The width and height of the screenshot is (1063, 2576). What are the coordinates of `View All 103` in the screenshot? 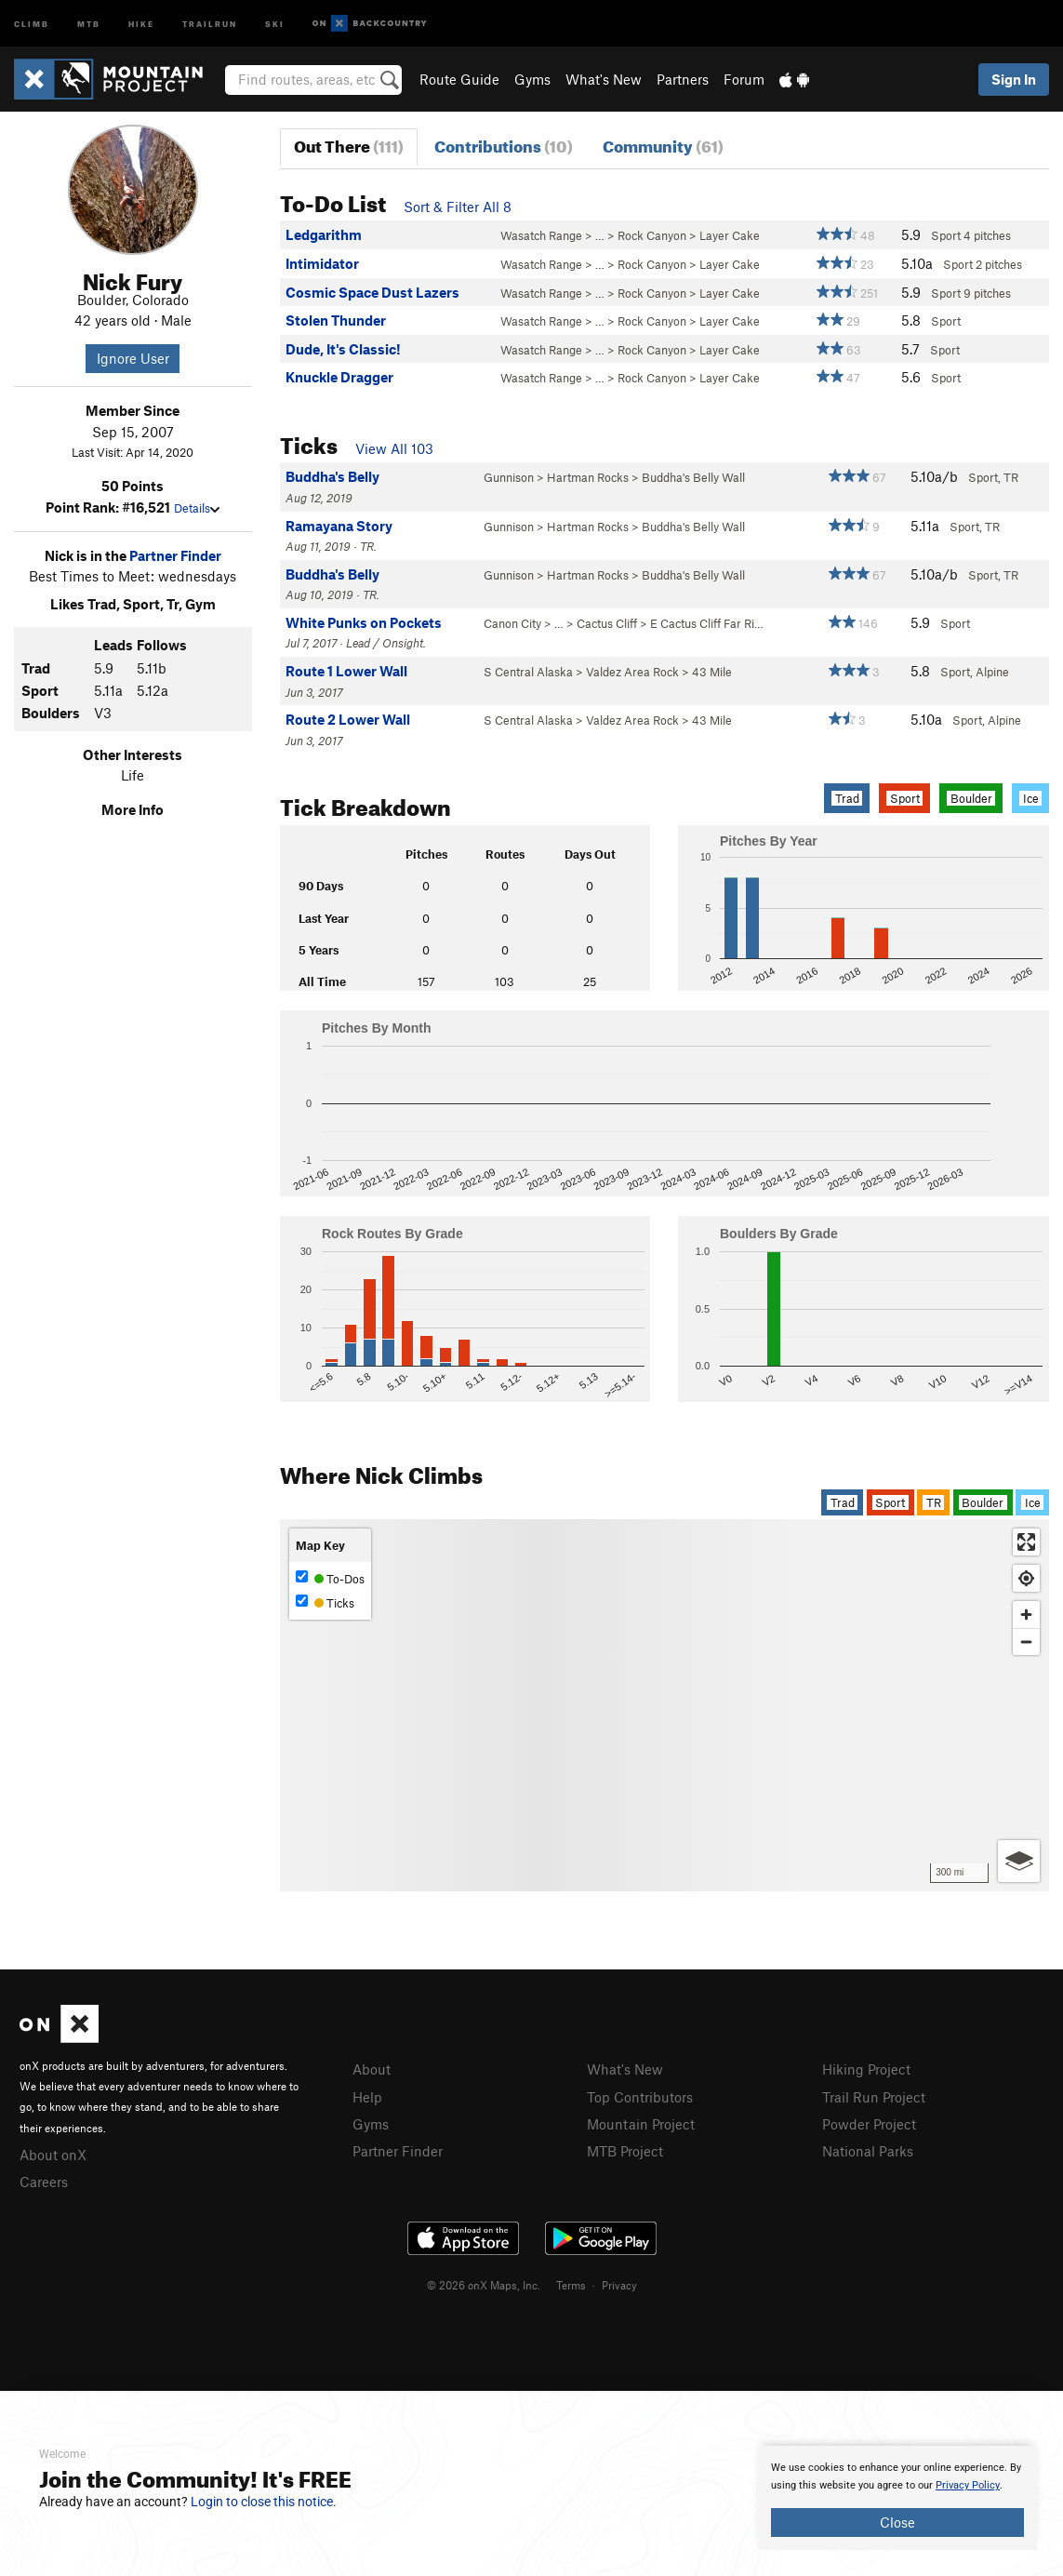 It's located at (394, 448).